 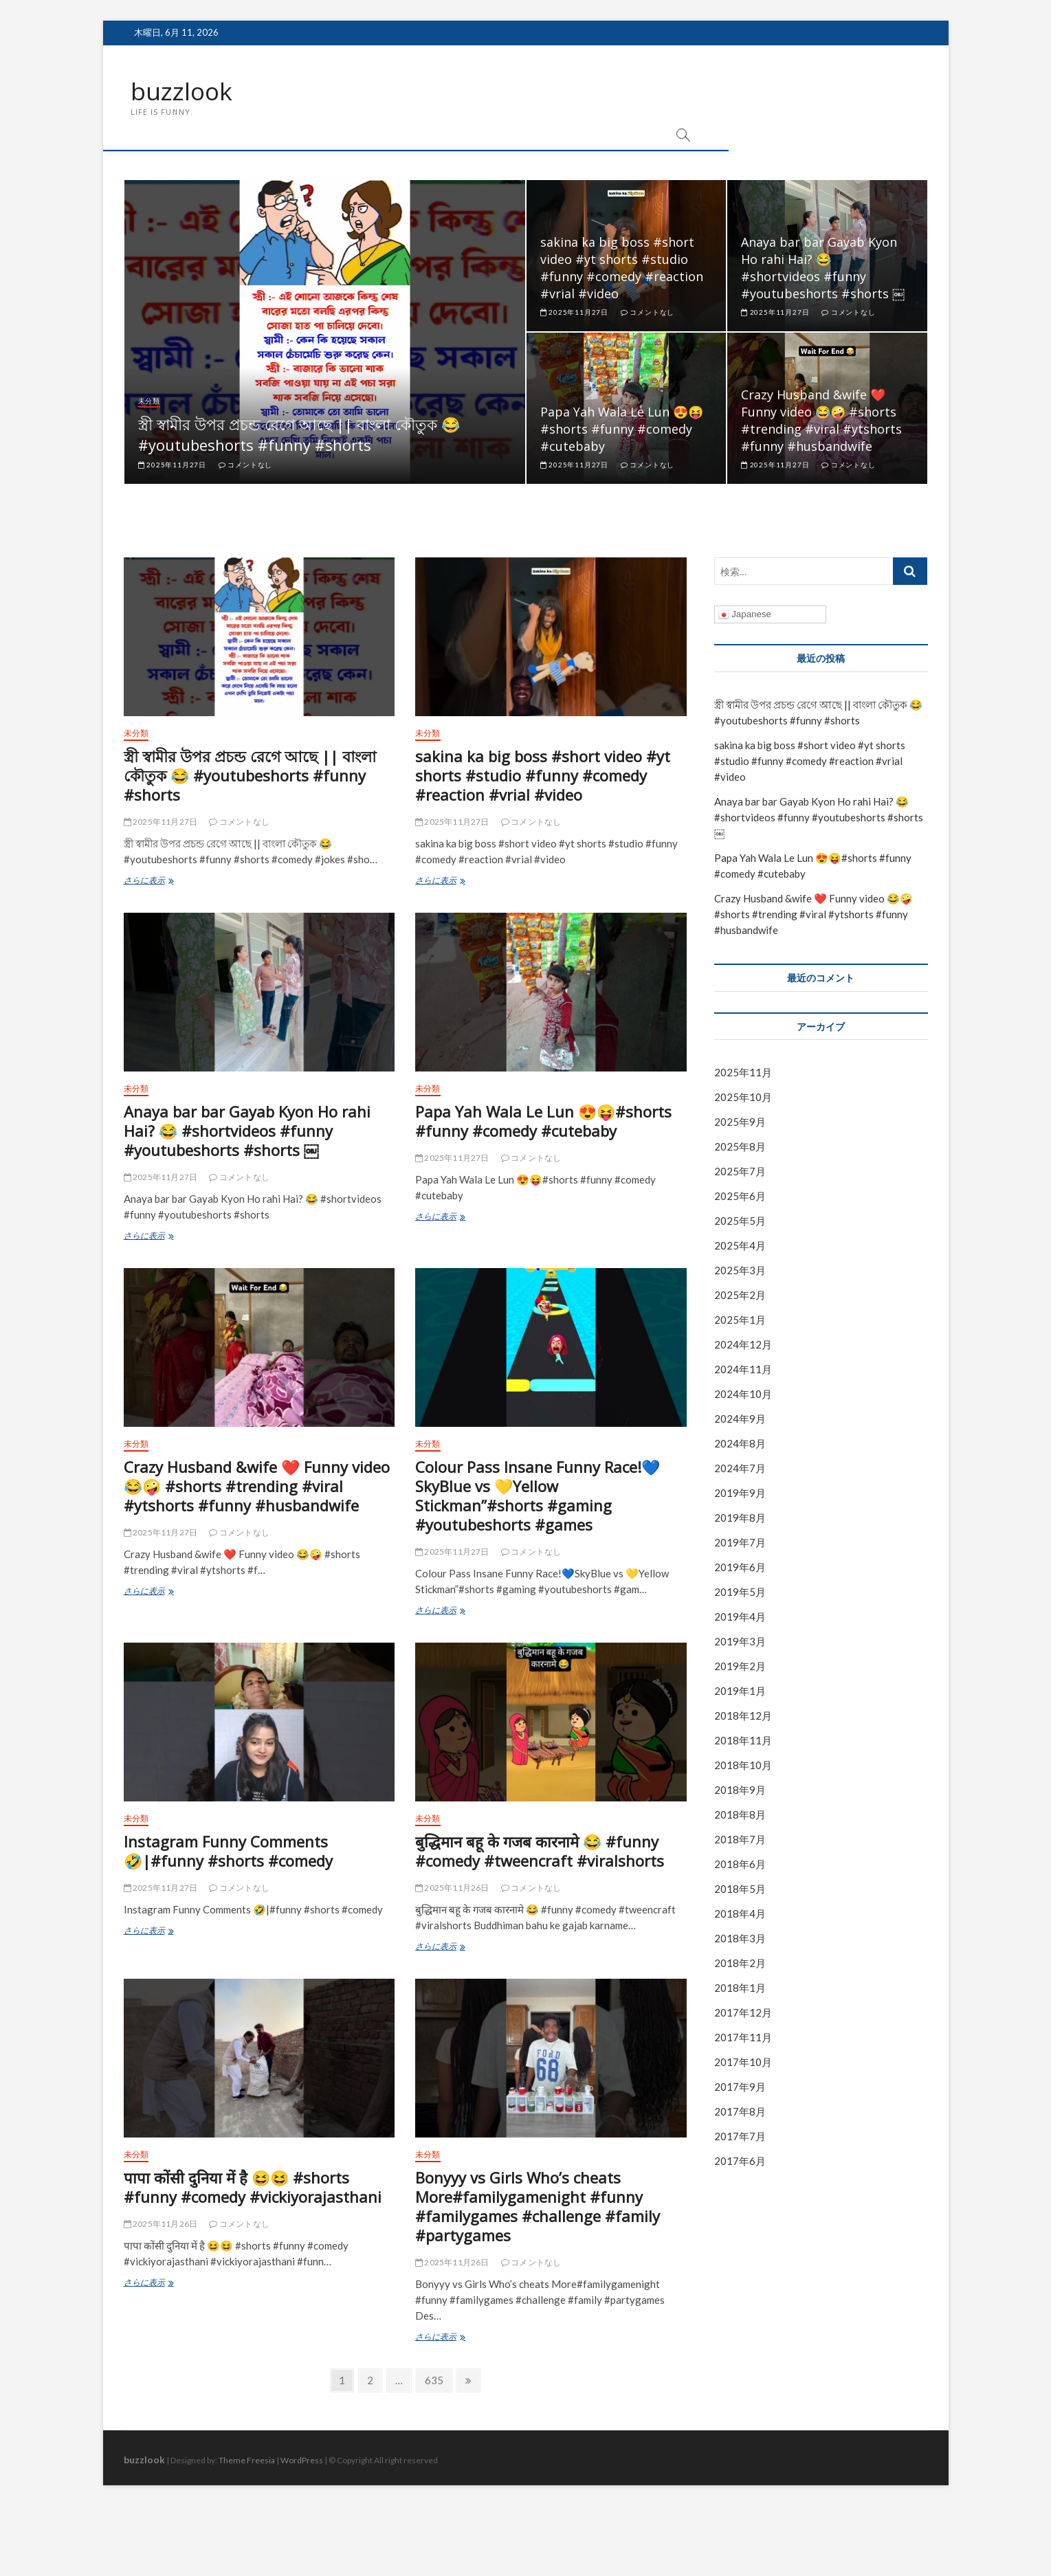 What do you see at coordinates (740, 1790) in the screenshot?
I see `2018年9月` at bounding box center [740, 1790].